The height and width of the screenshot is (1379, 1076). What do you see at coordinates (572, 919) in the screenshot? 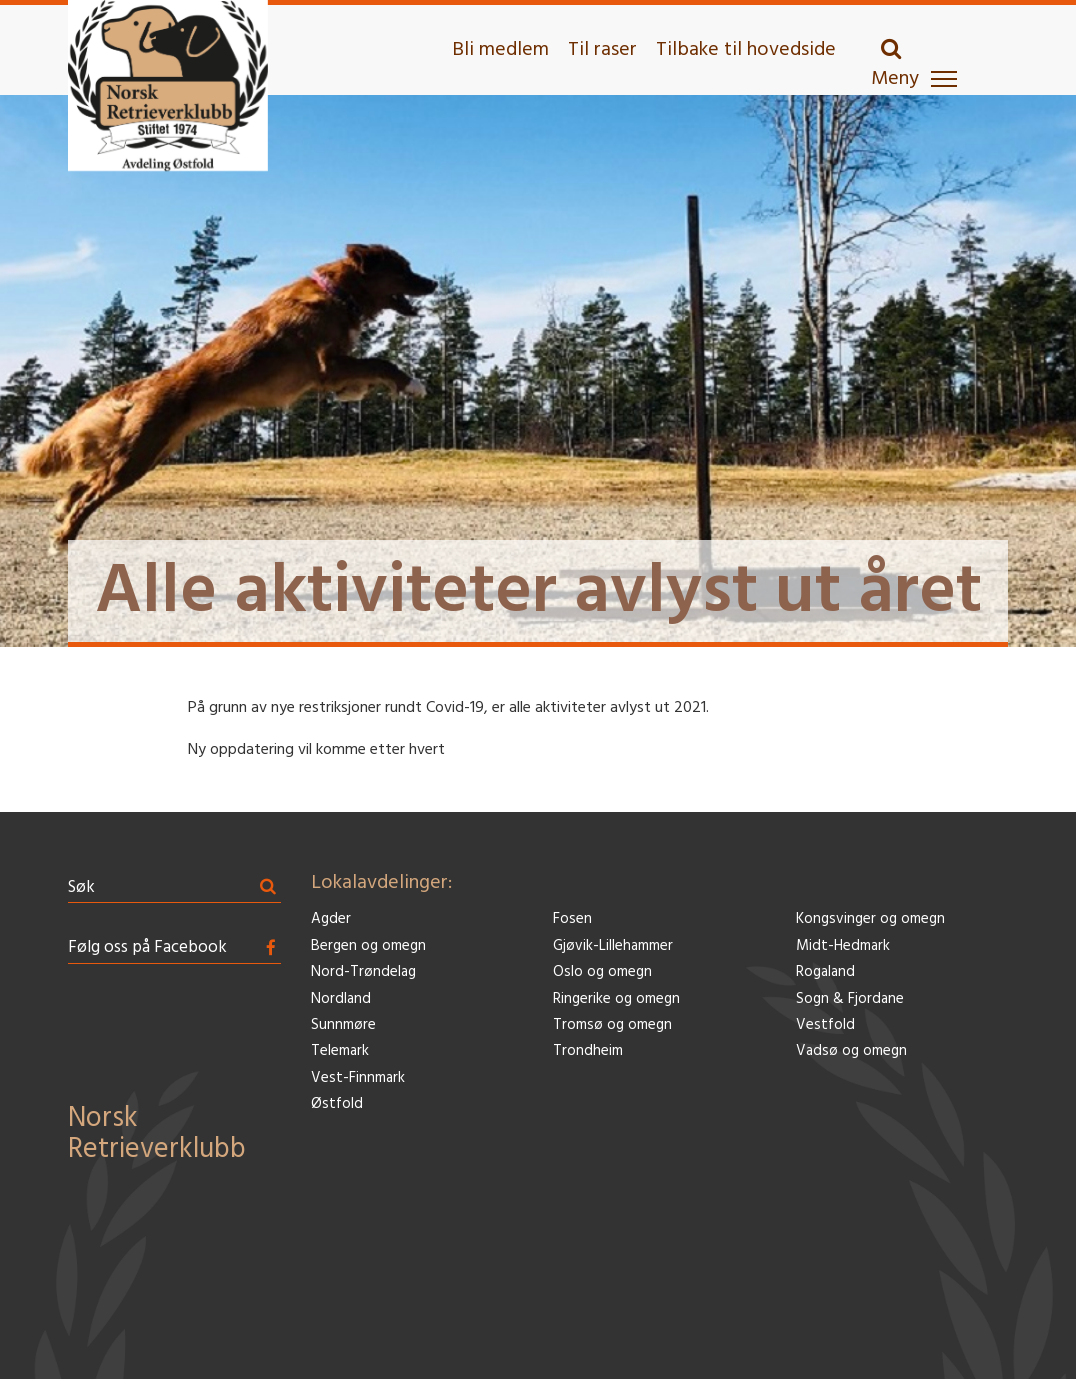
I see `Fosen` at bounding box center [572, 919].